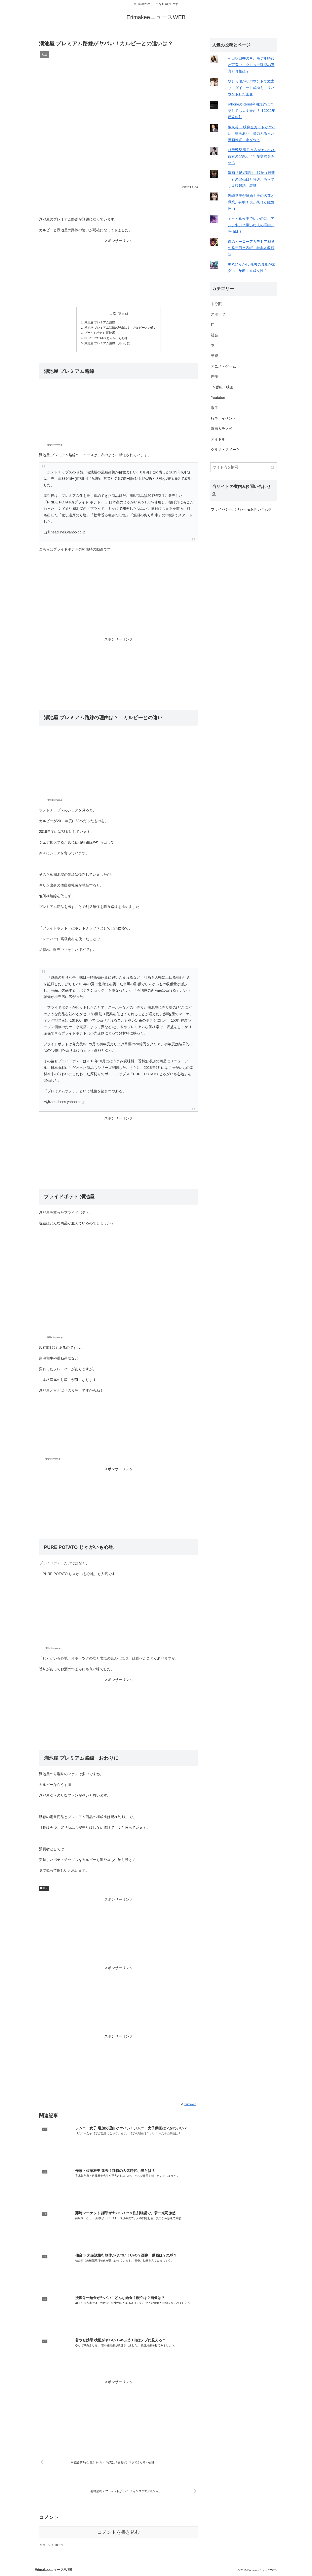 This screenshot has width=312, height=2576. I want to click on iPhoneのicloud利用規約は同意しても大丈夫か？【2021年新規約】, so click(251, 110).